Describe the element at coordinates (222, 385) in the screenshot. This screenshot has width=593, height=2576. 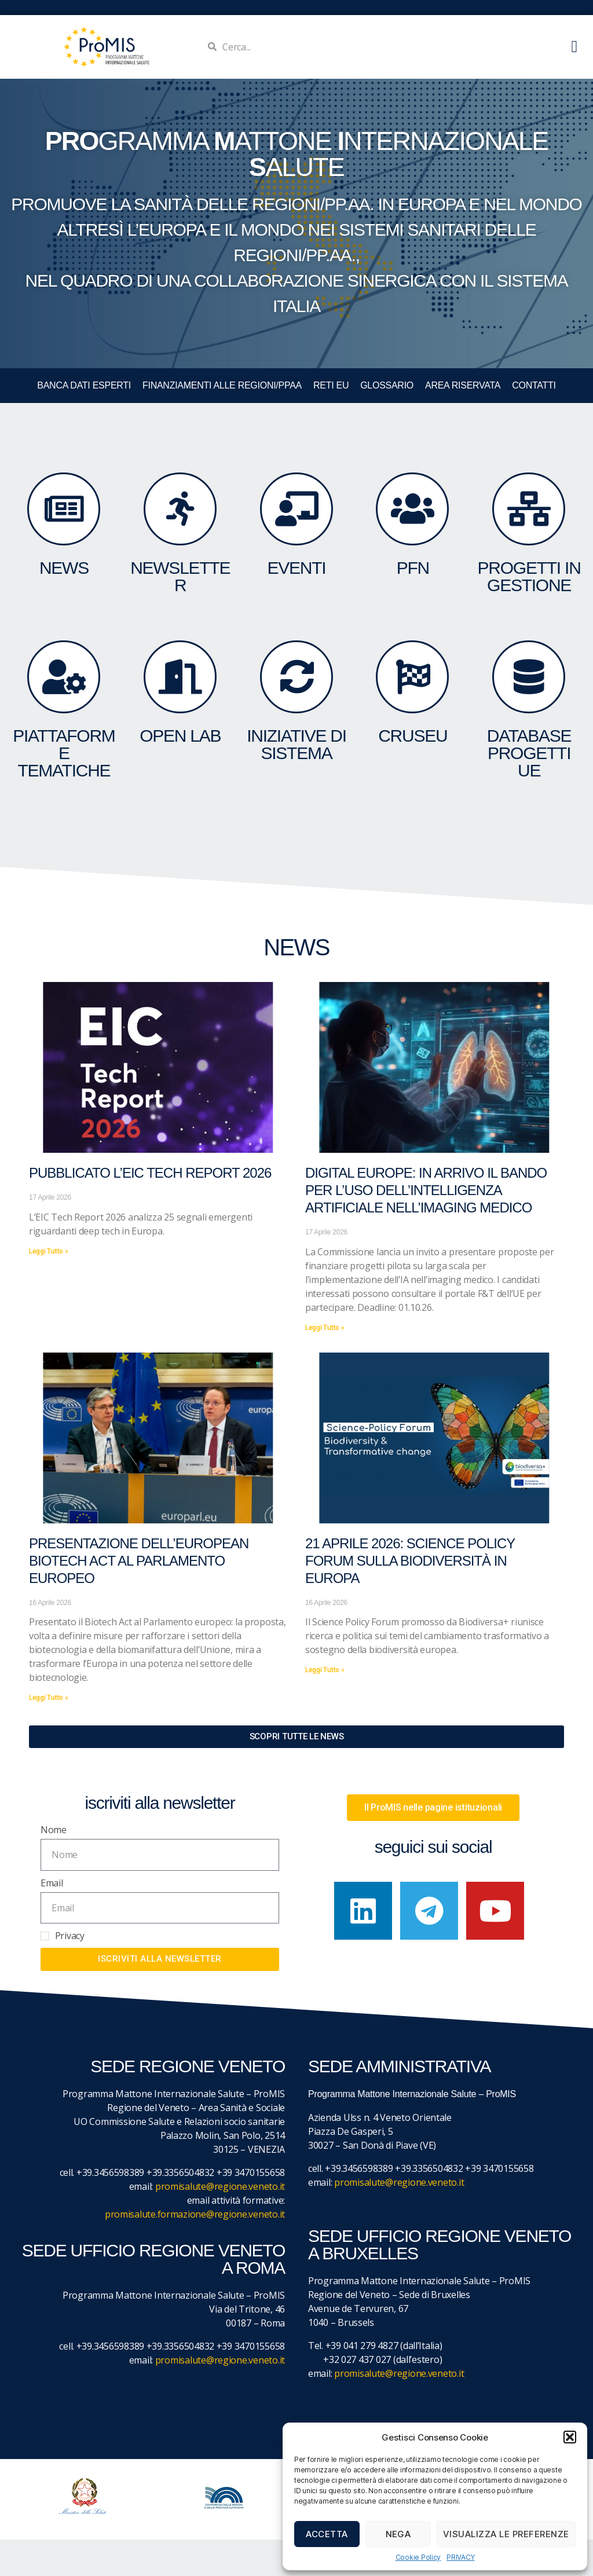
I see `FINANZIAMENTI ALLE REGIONI/PPAA` at that location.